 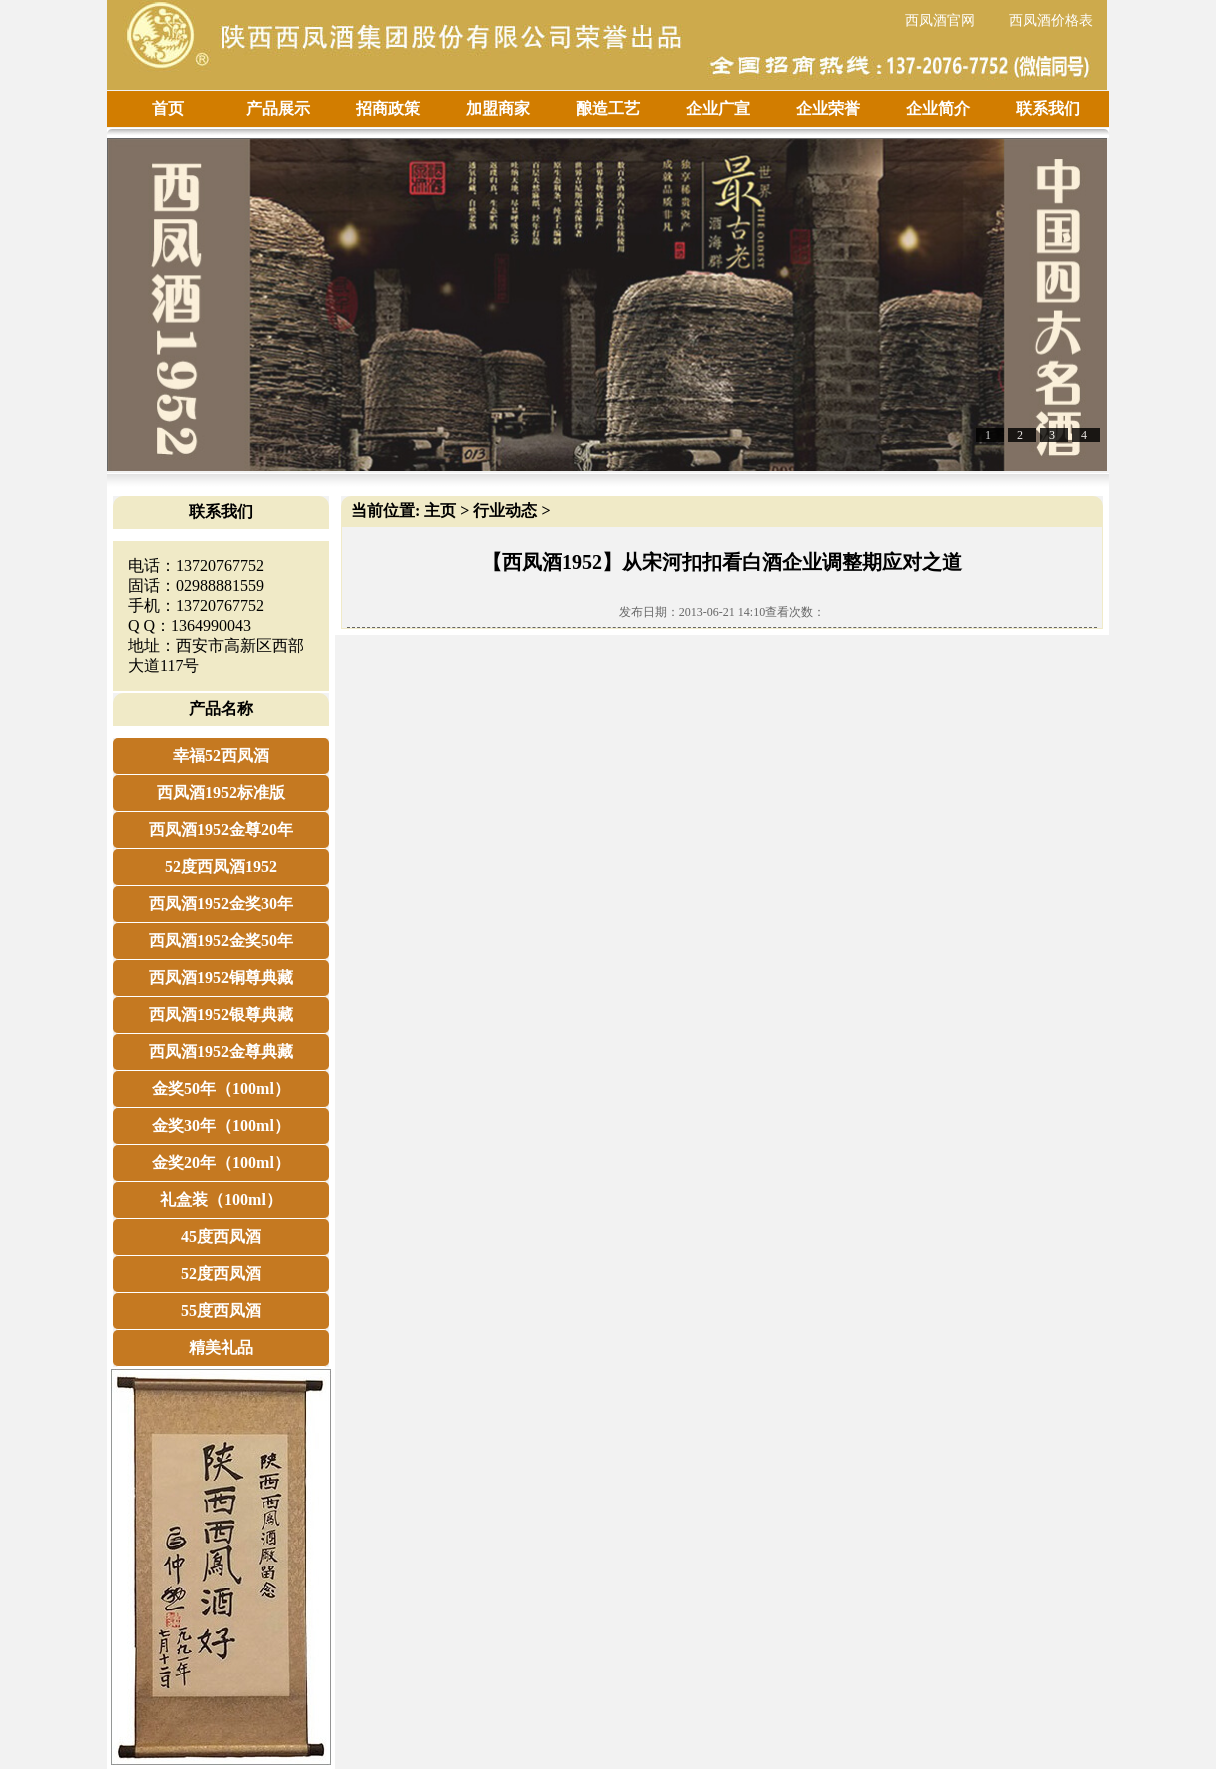 I want to click on 首页, so click(x=168, y=108).